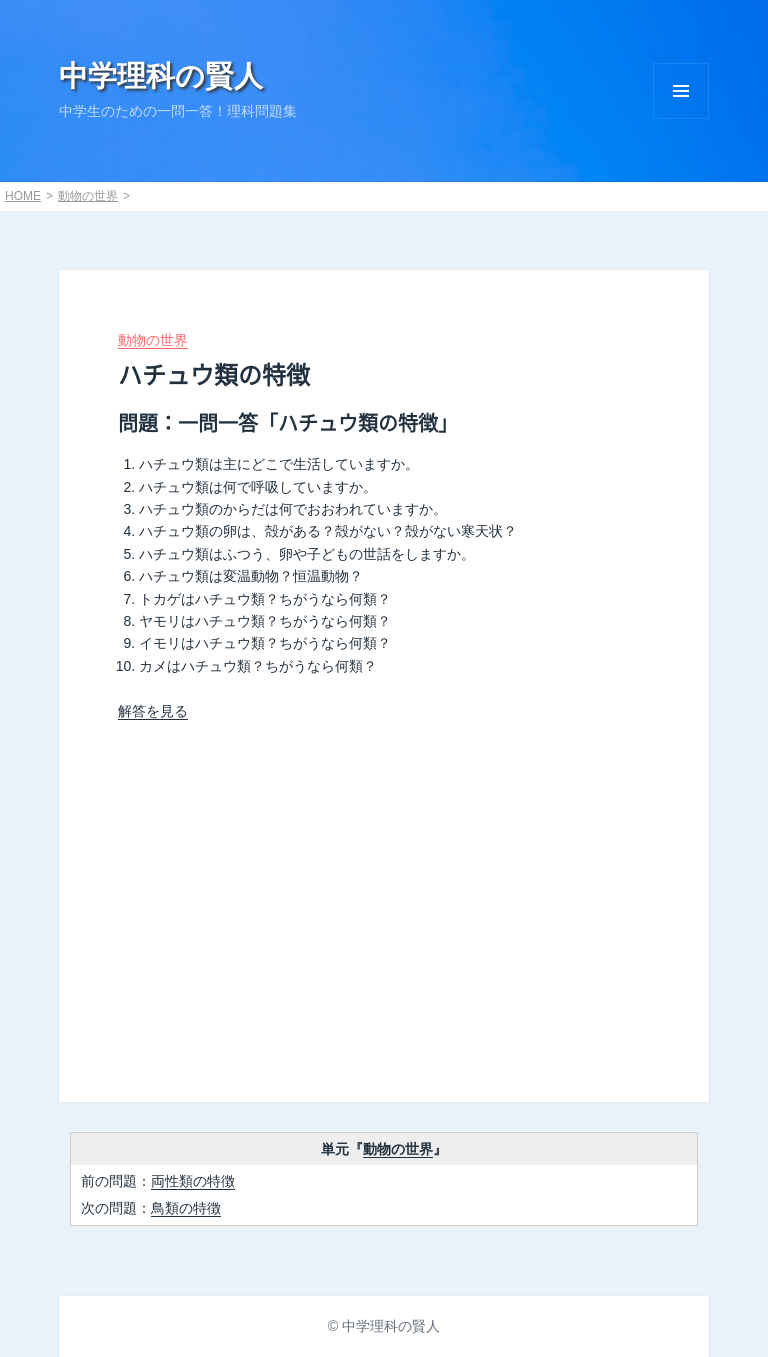 This screenshot has height=1357, width=768. I want to click on Menu and widgets, so click(681, 91).